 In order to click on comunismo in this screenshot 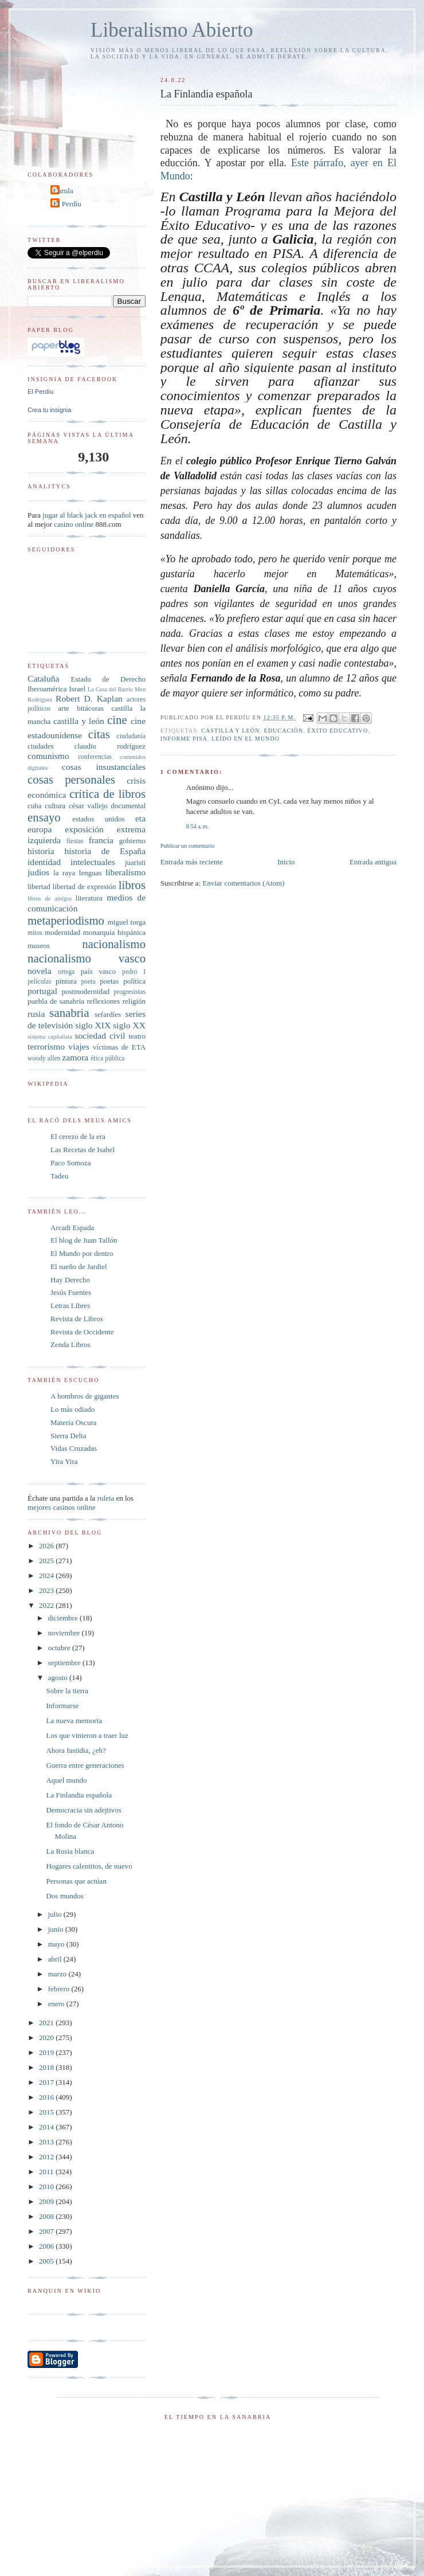, I will do `click(48, 756)`.